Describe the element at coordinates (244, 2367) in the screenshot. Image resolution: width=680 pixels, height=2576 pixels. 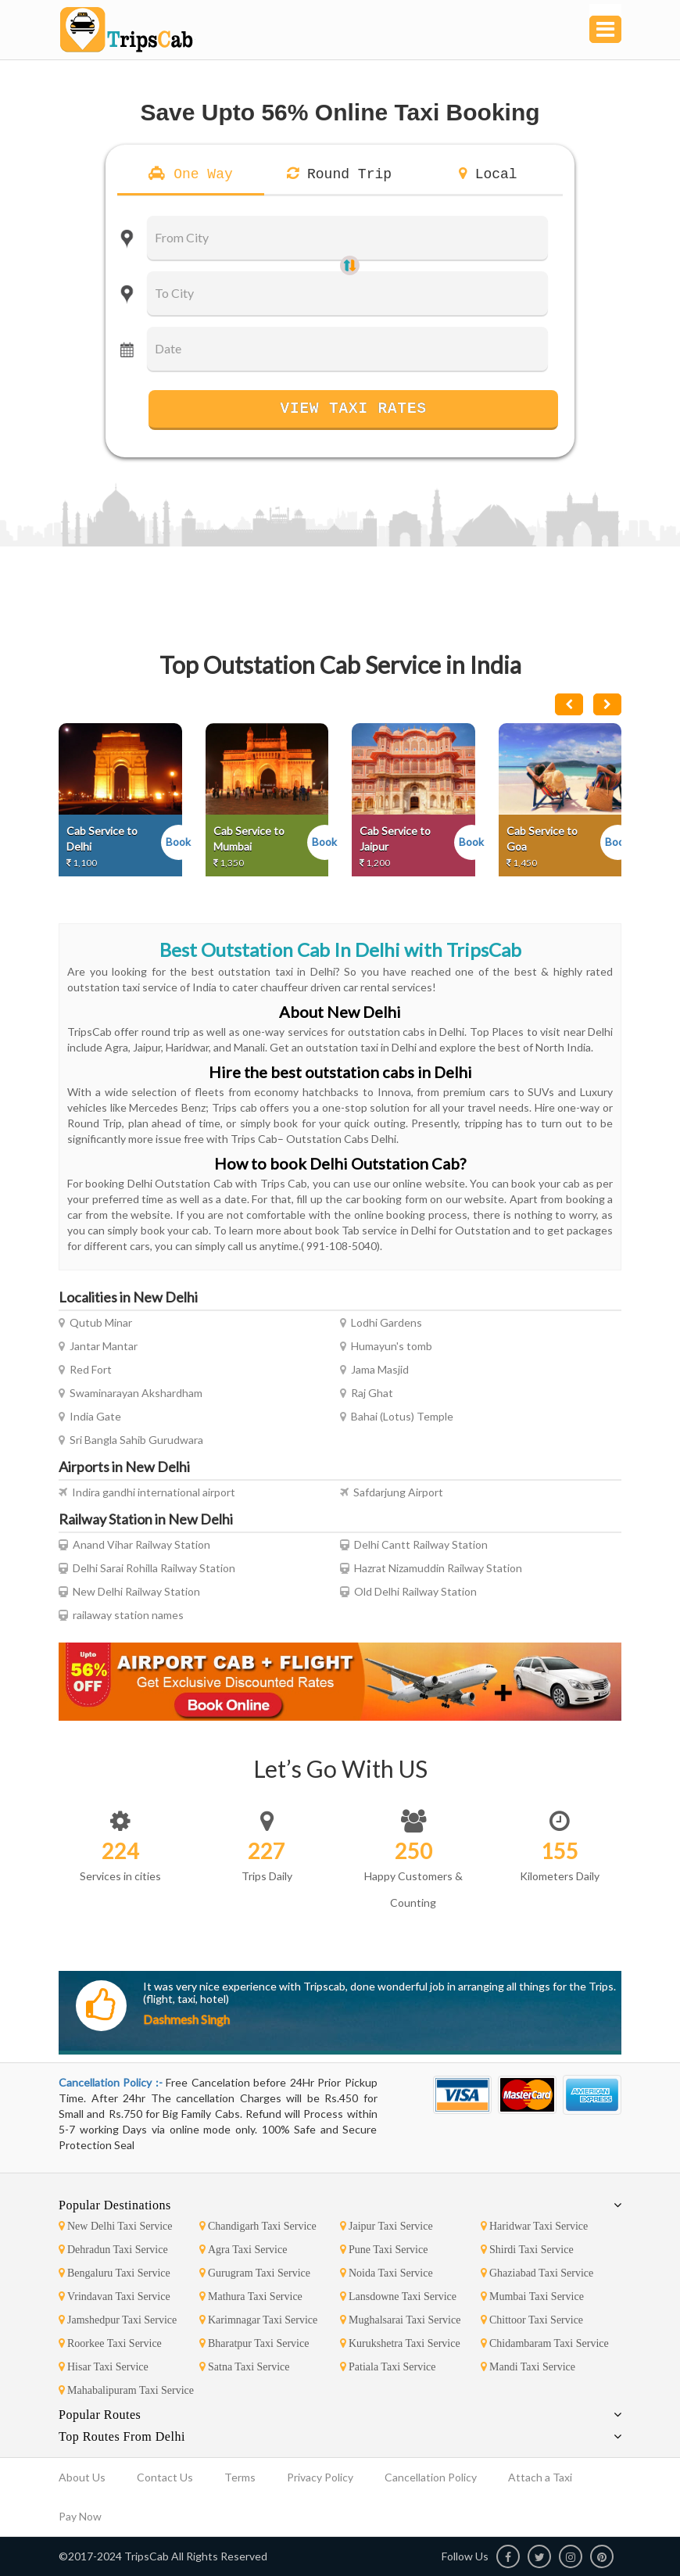
I see `Satna Taxi Service` at that location.